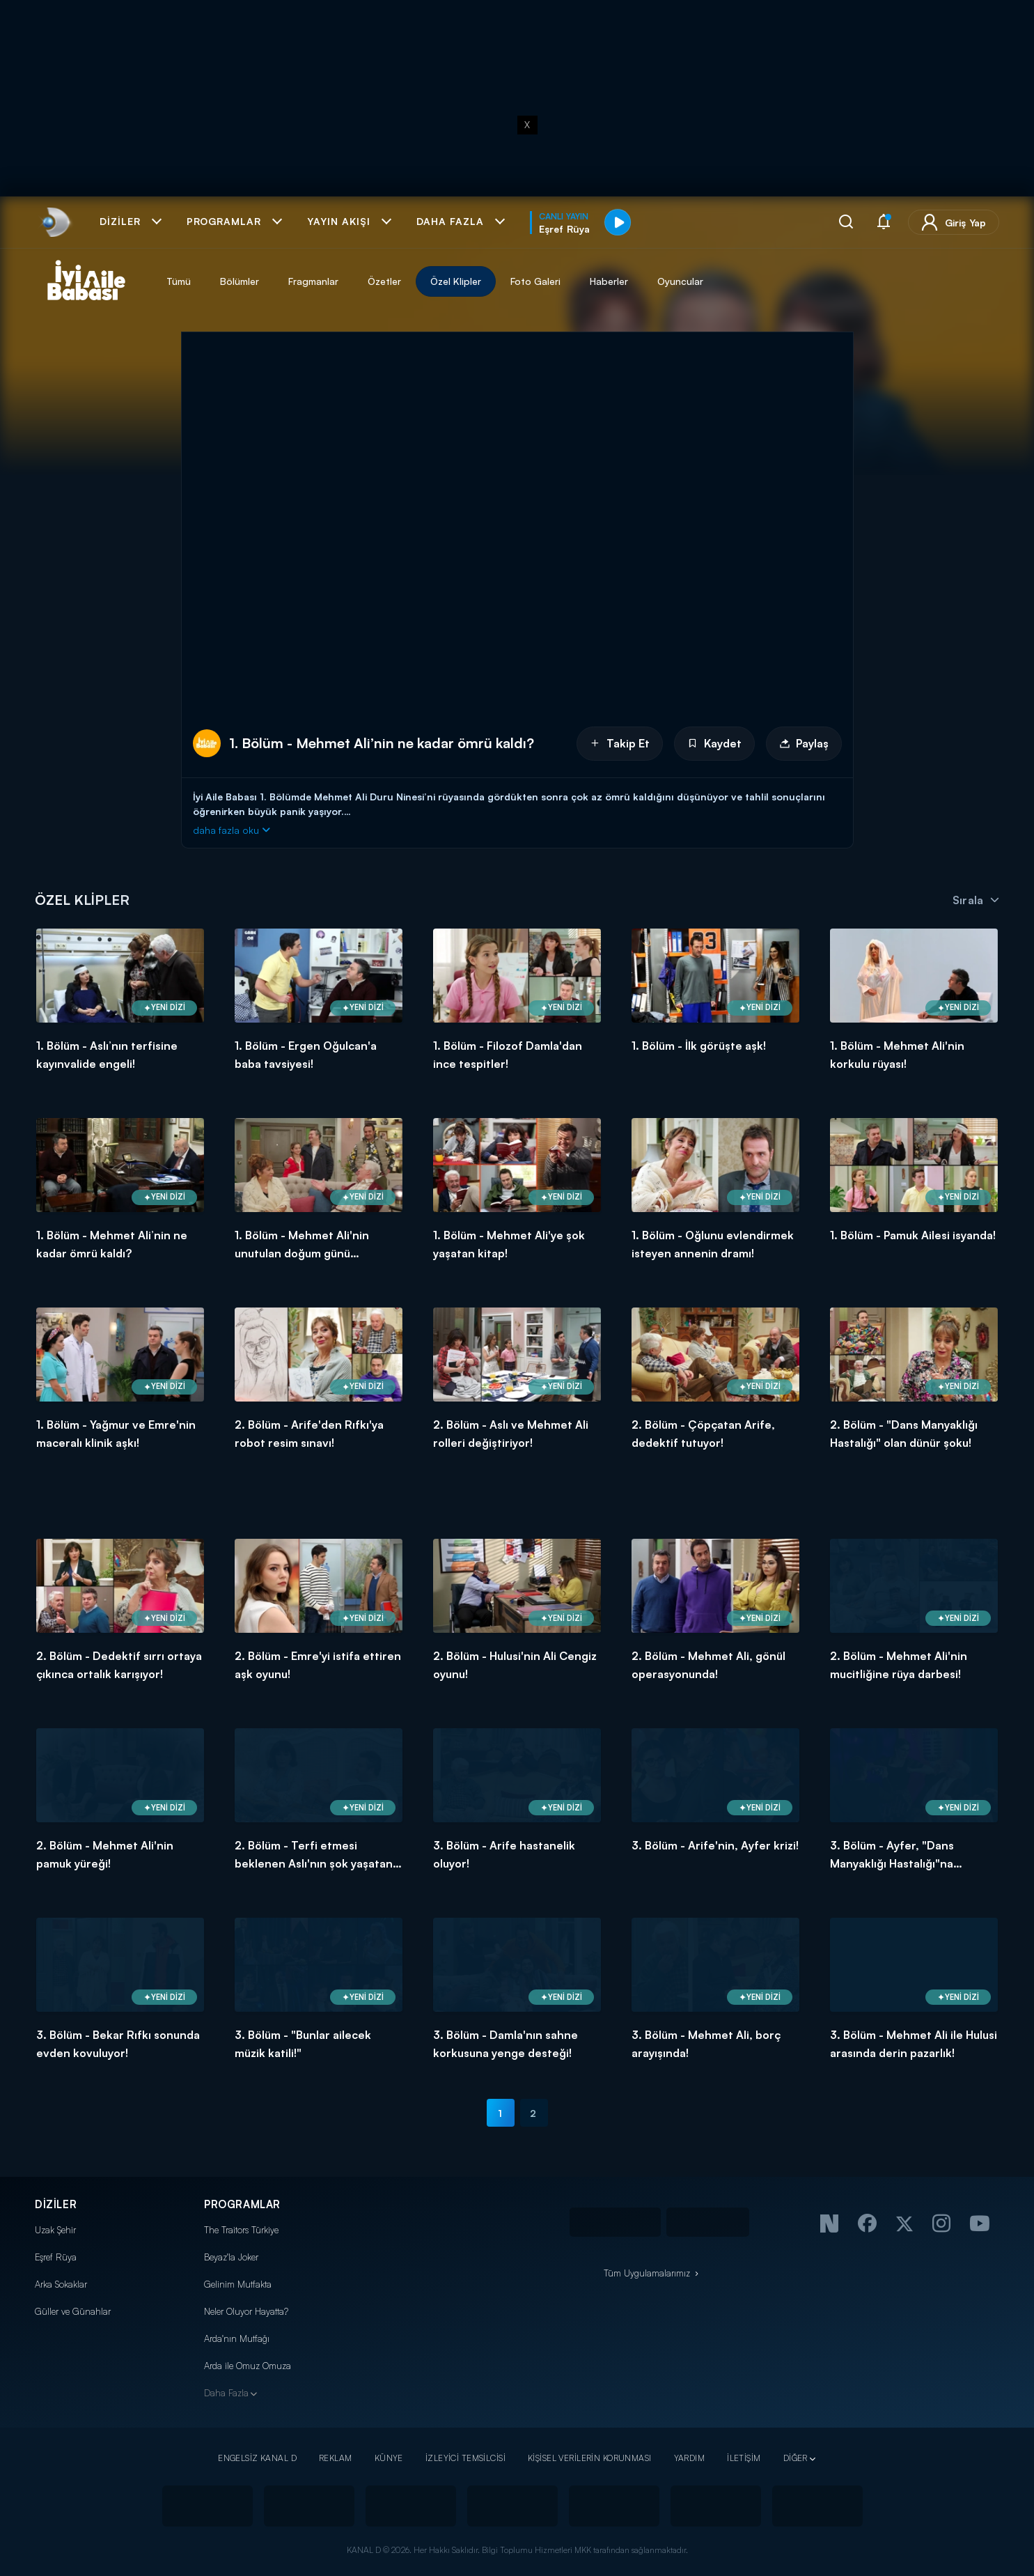 The width and height of the screenshot is (1034, 2576). Describe the element at coordinates (56, 2204) in the screenshot. I see `DİZİLER` at that location.